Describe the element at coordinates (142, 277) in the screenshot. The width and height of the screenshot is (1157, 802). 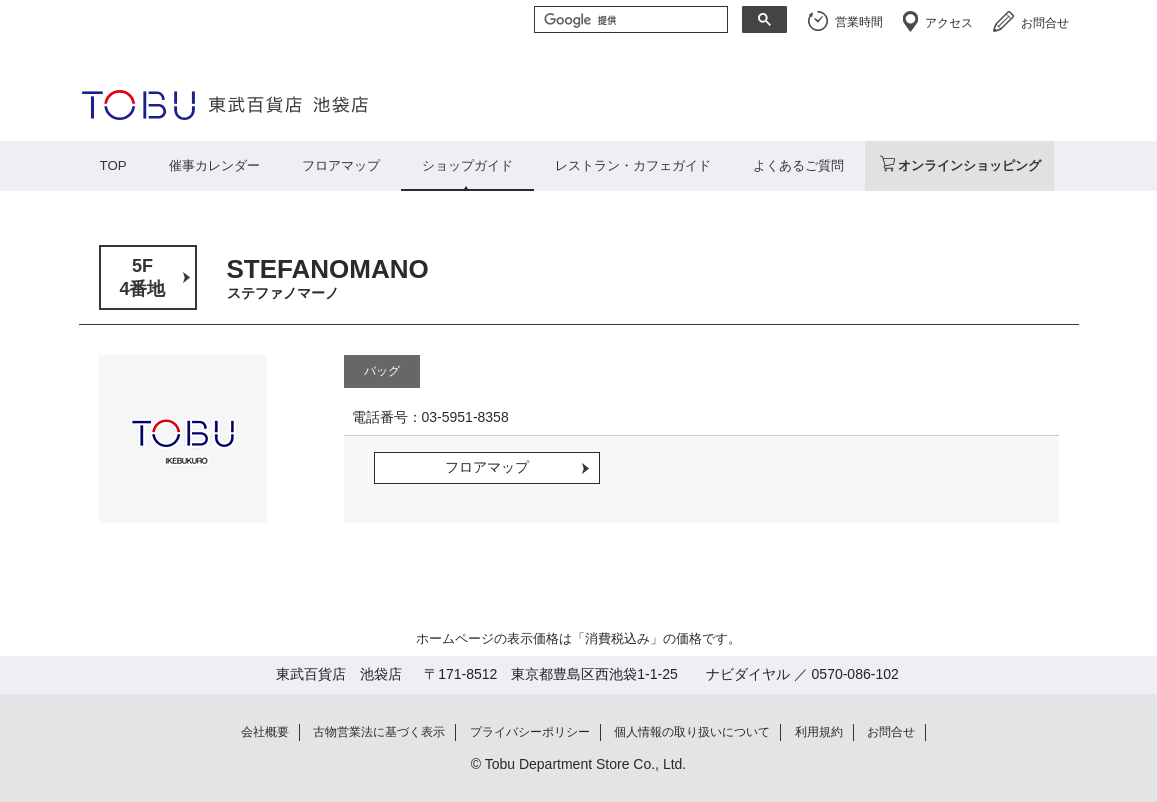
I see `5F4番地` at that location.